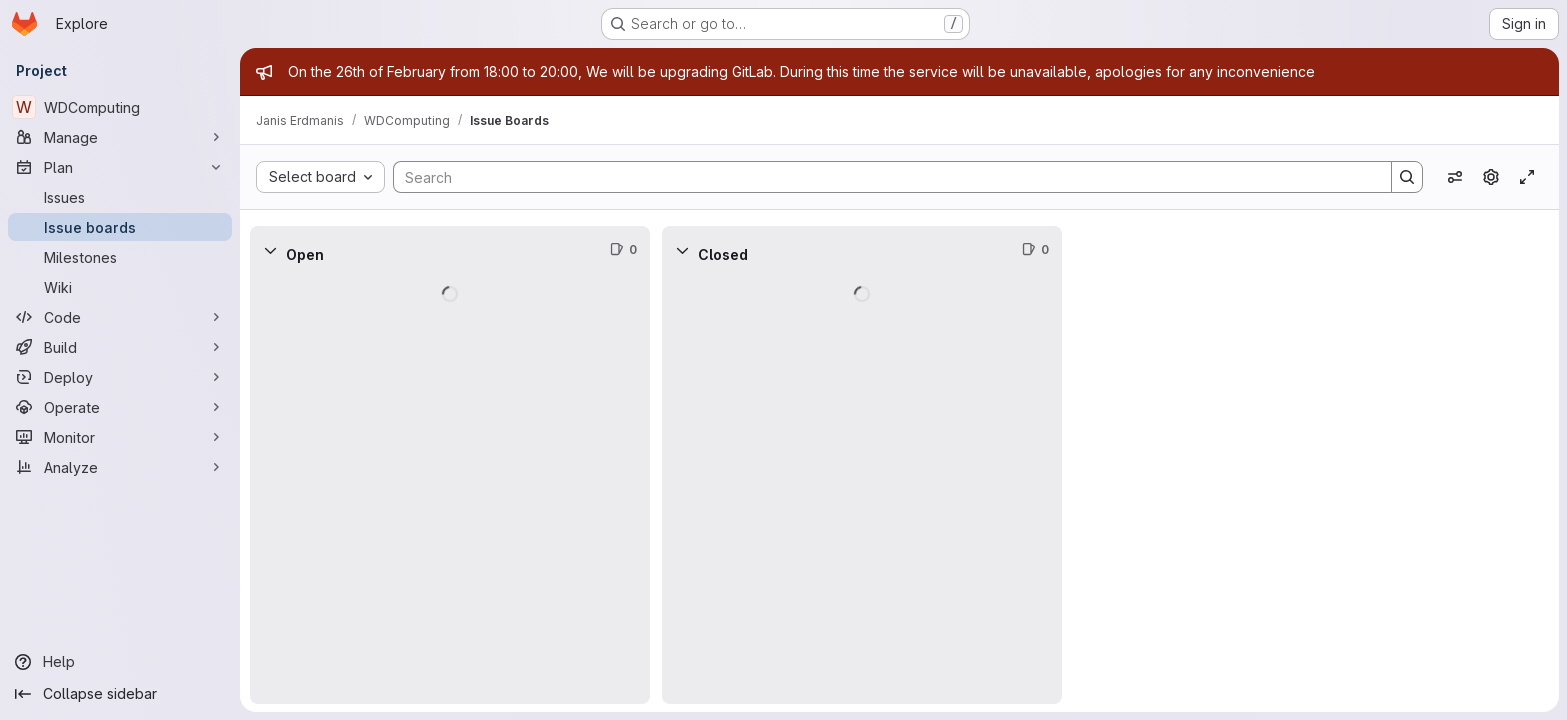  What do you see at coordinates (270, 250) in the screenshot?
I see `[Collapse]` at bounding box center [270, 250].